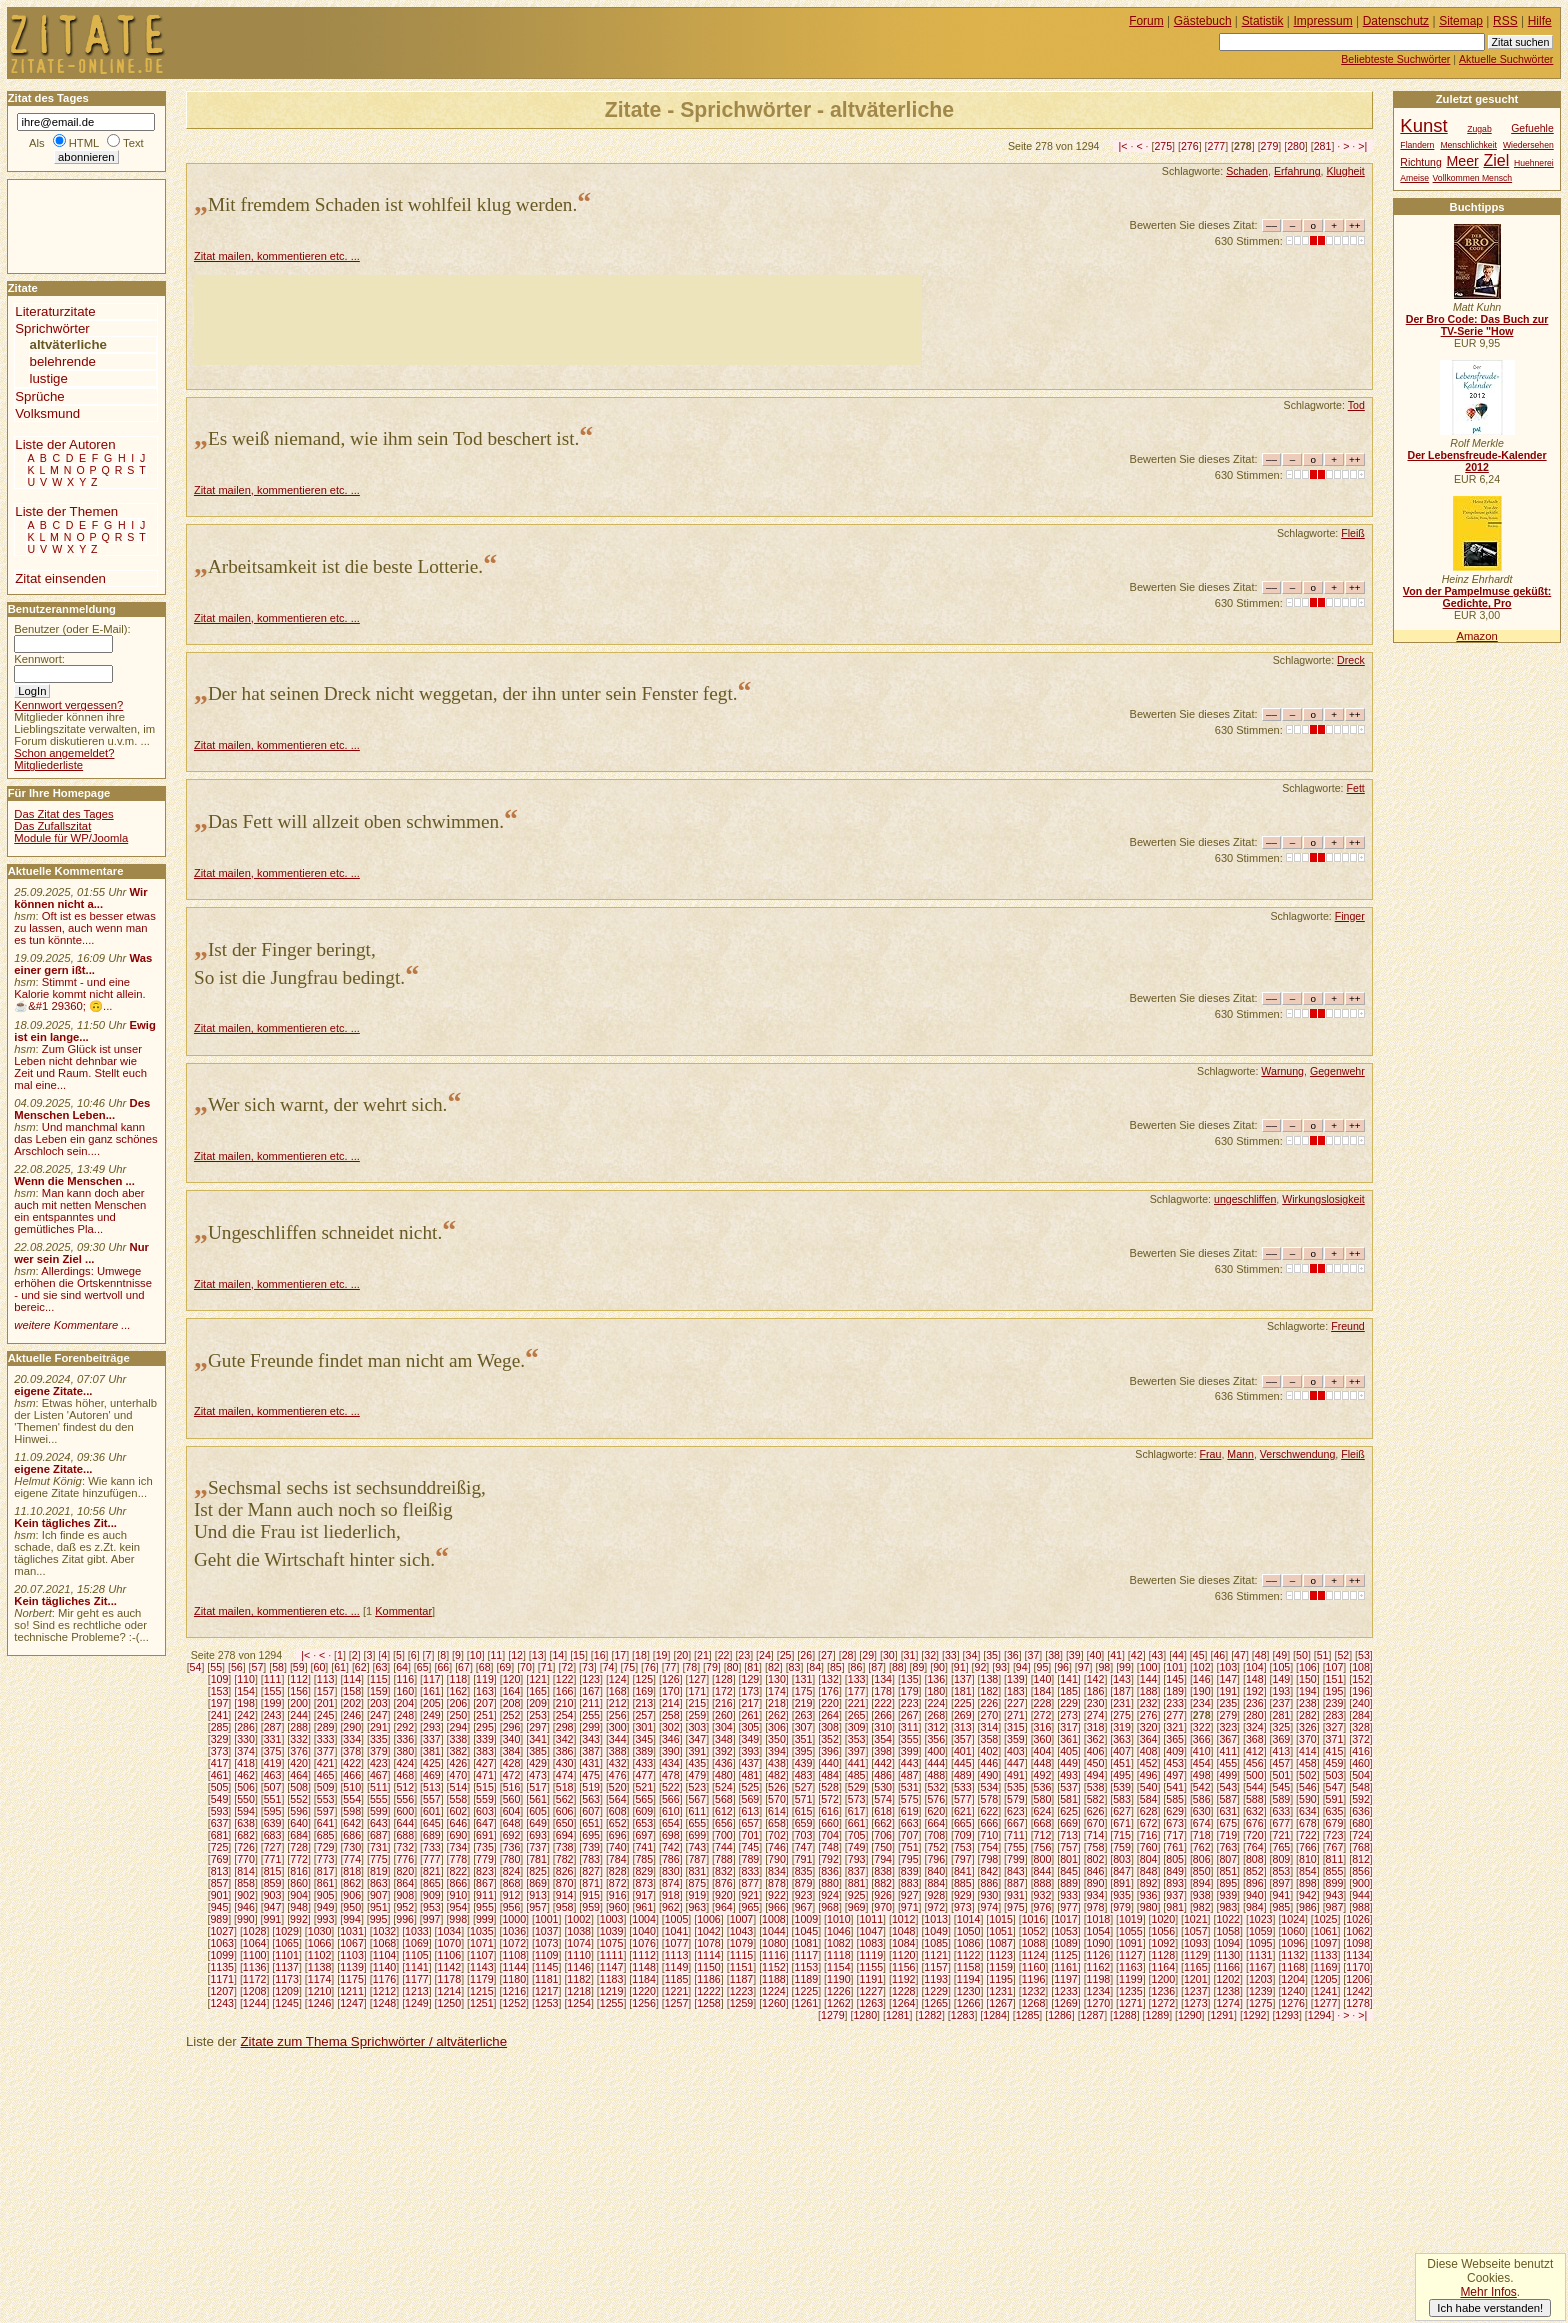 The width and height of the screenshot is (1568, 2323). I want to click on 466, so click(352, 1775).